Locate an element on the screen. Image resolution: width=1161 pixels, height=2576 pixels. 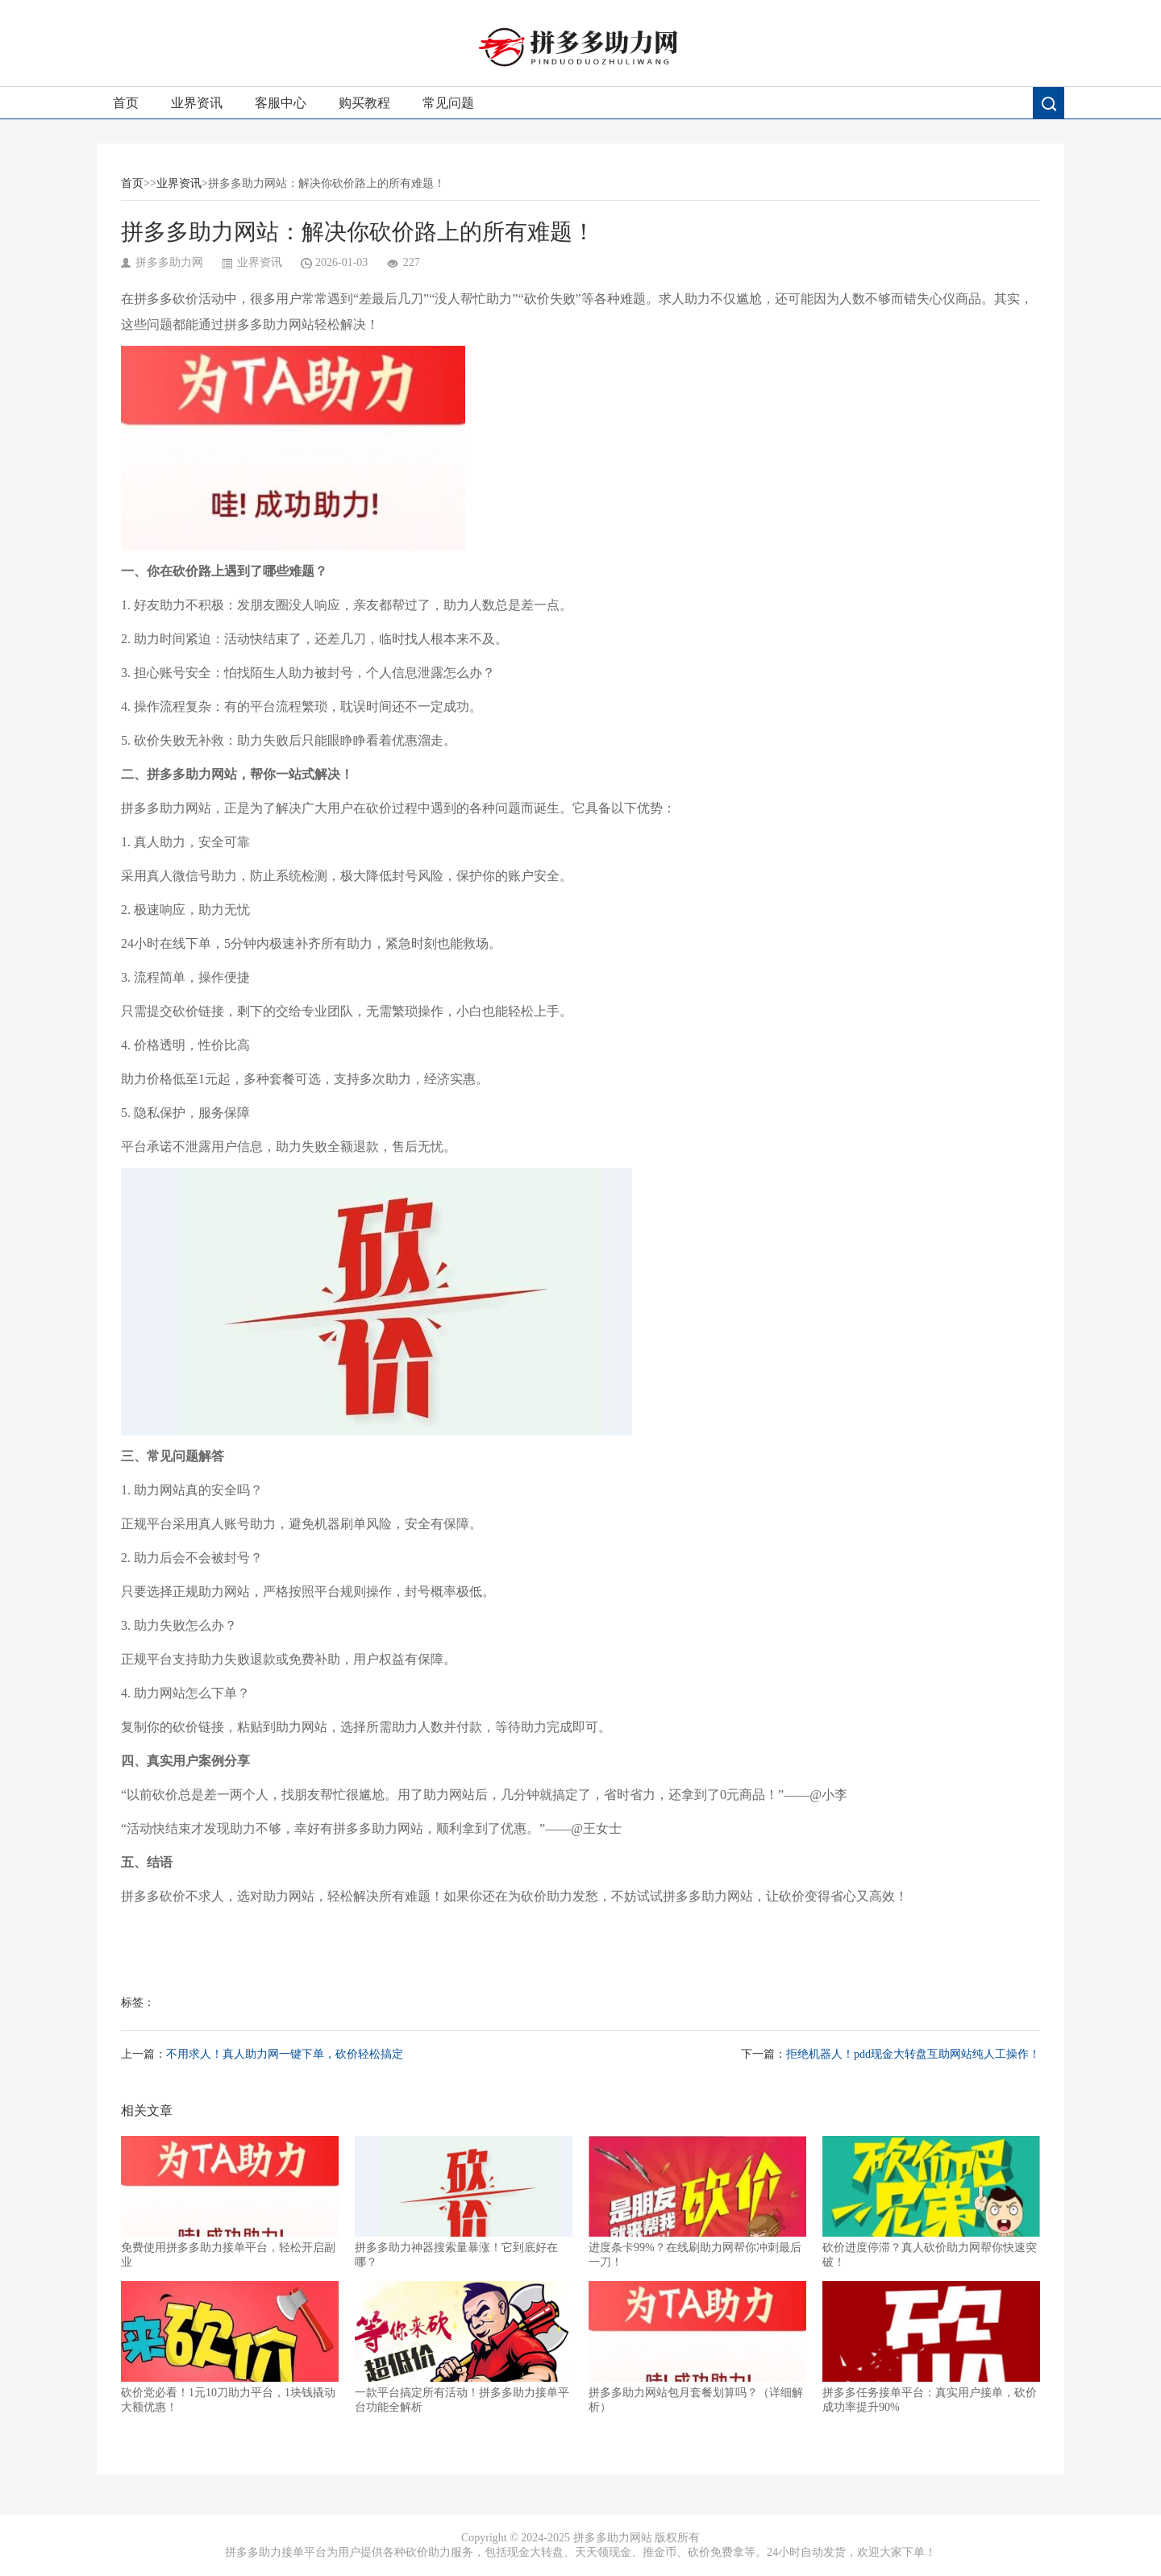
拼多多助力网站包月套餐划算吗？（详细解析） is located at coordinates (697, 2347).